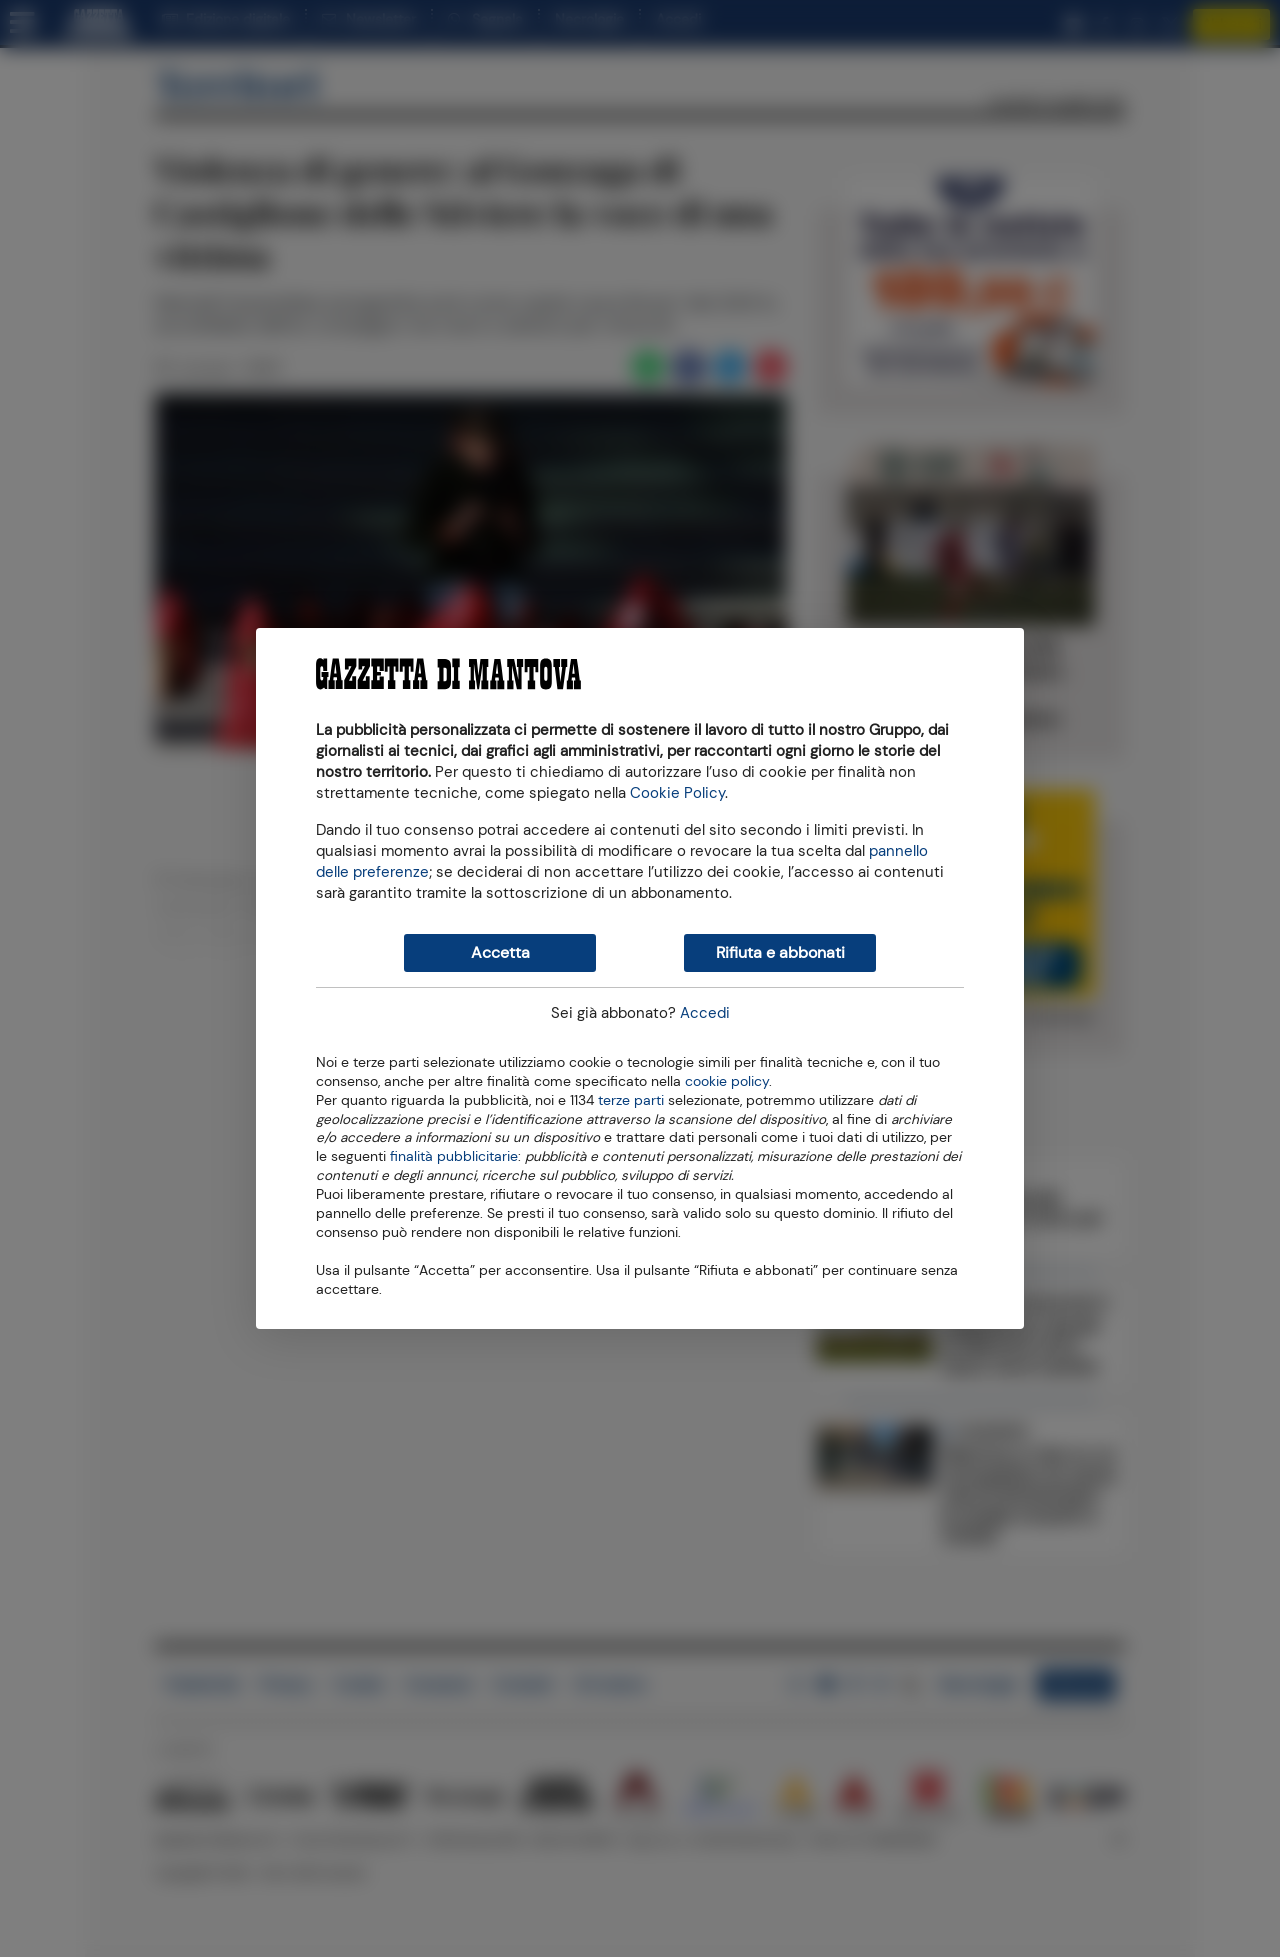  Describe the element at coordinates (454, 1155) in the screenshot. I see `finalità pubblicitarie` at that location.